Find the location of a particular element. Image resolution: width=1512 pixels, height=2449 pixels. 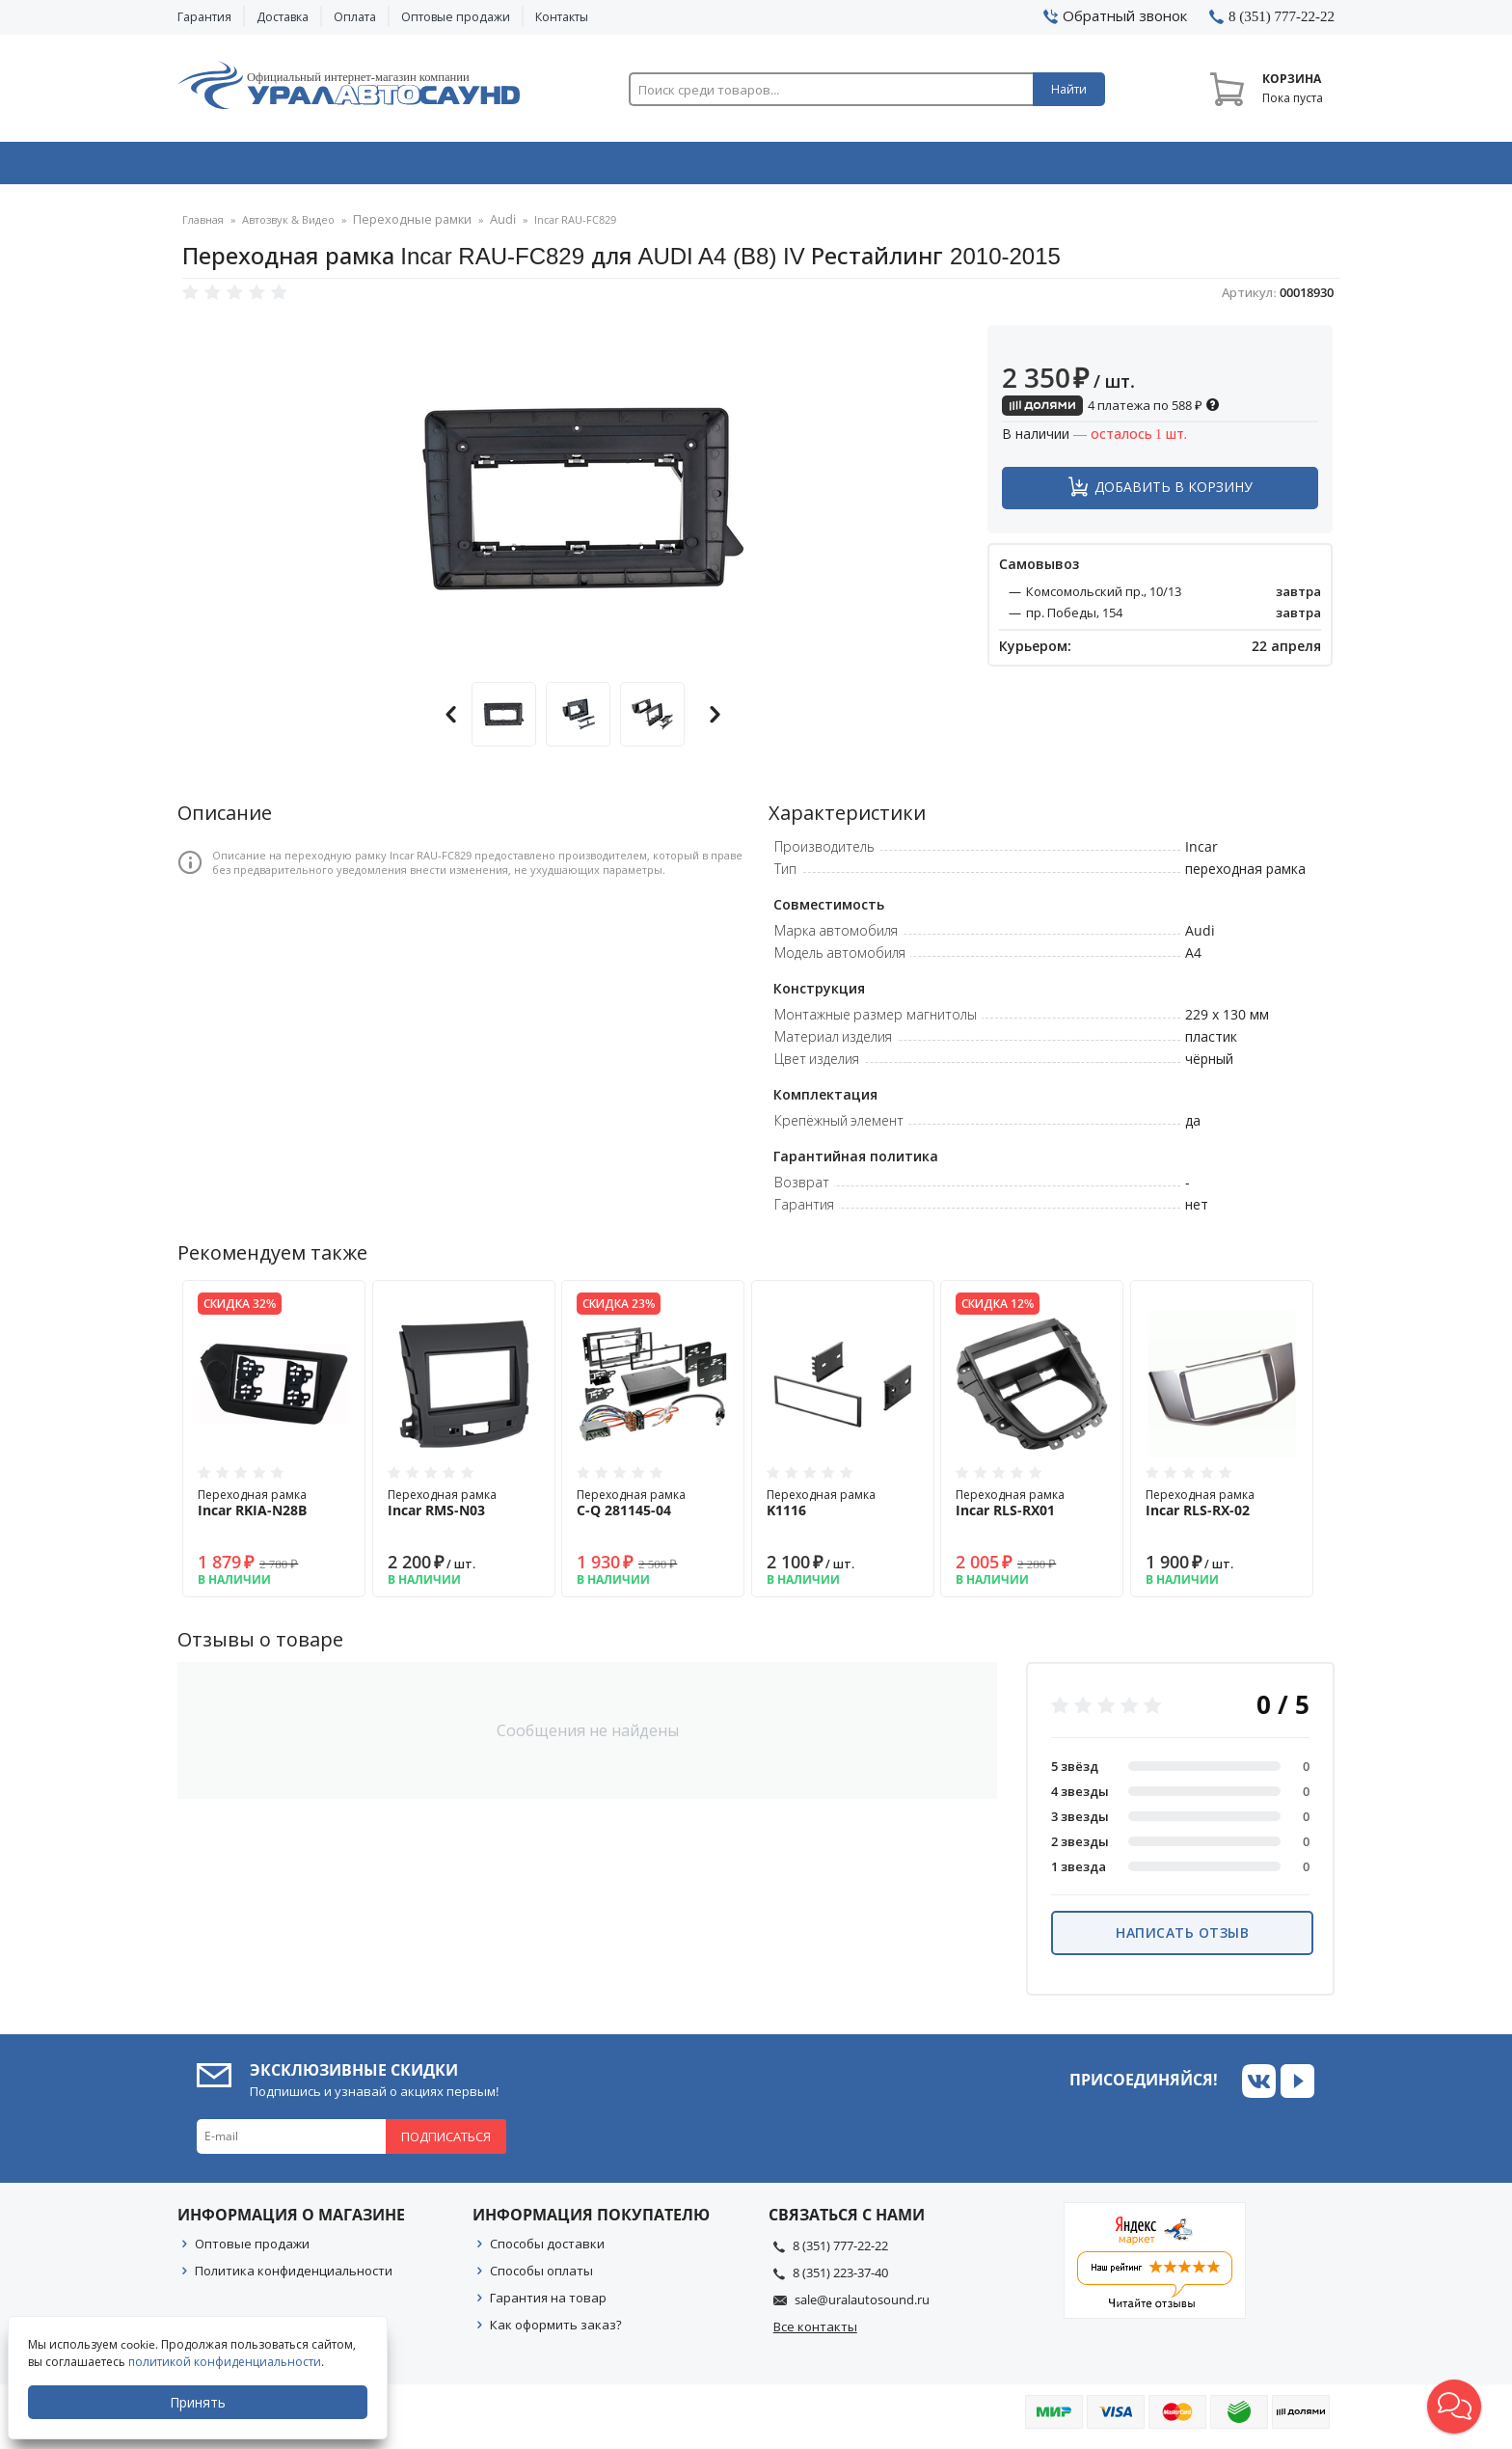

Автозвук & Видео is located at coordinates (290, 167).